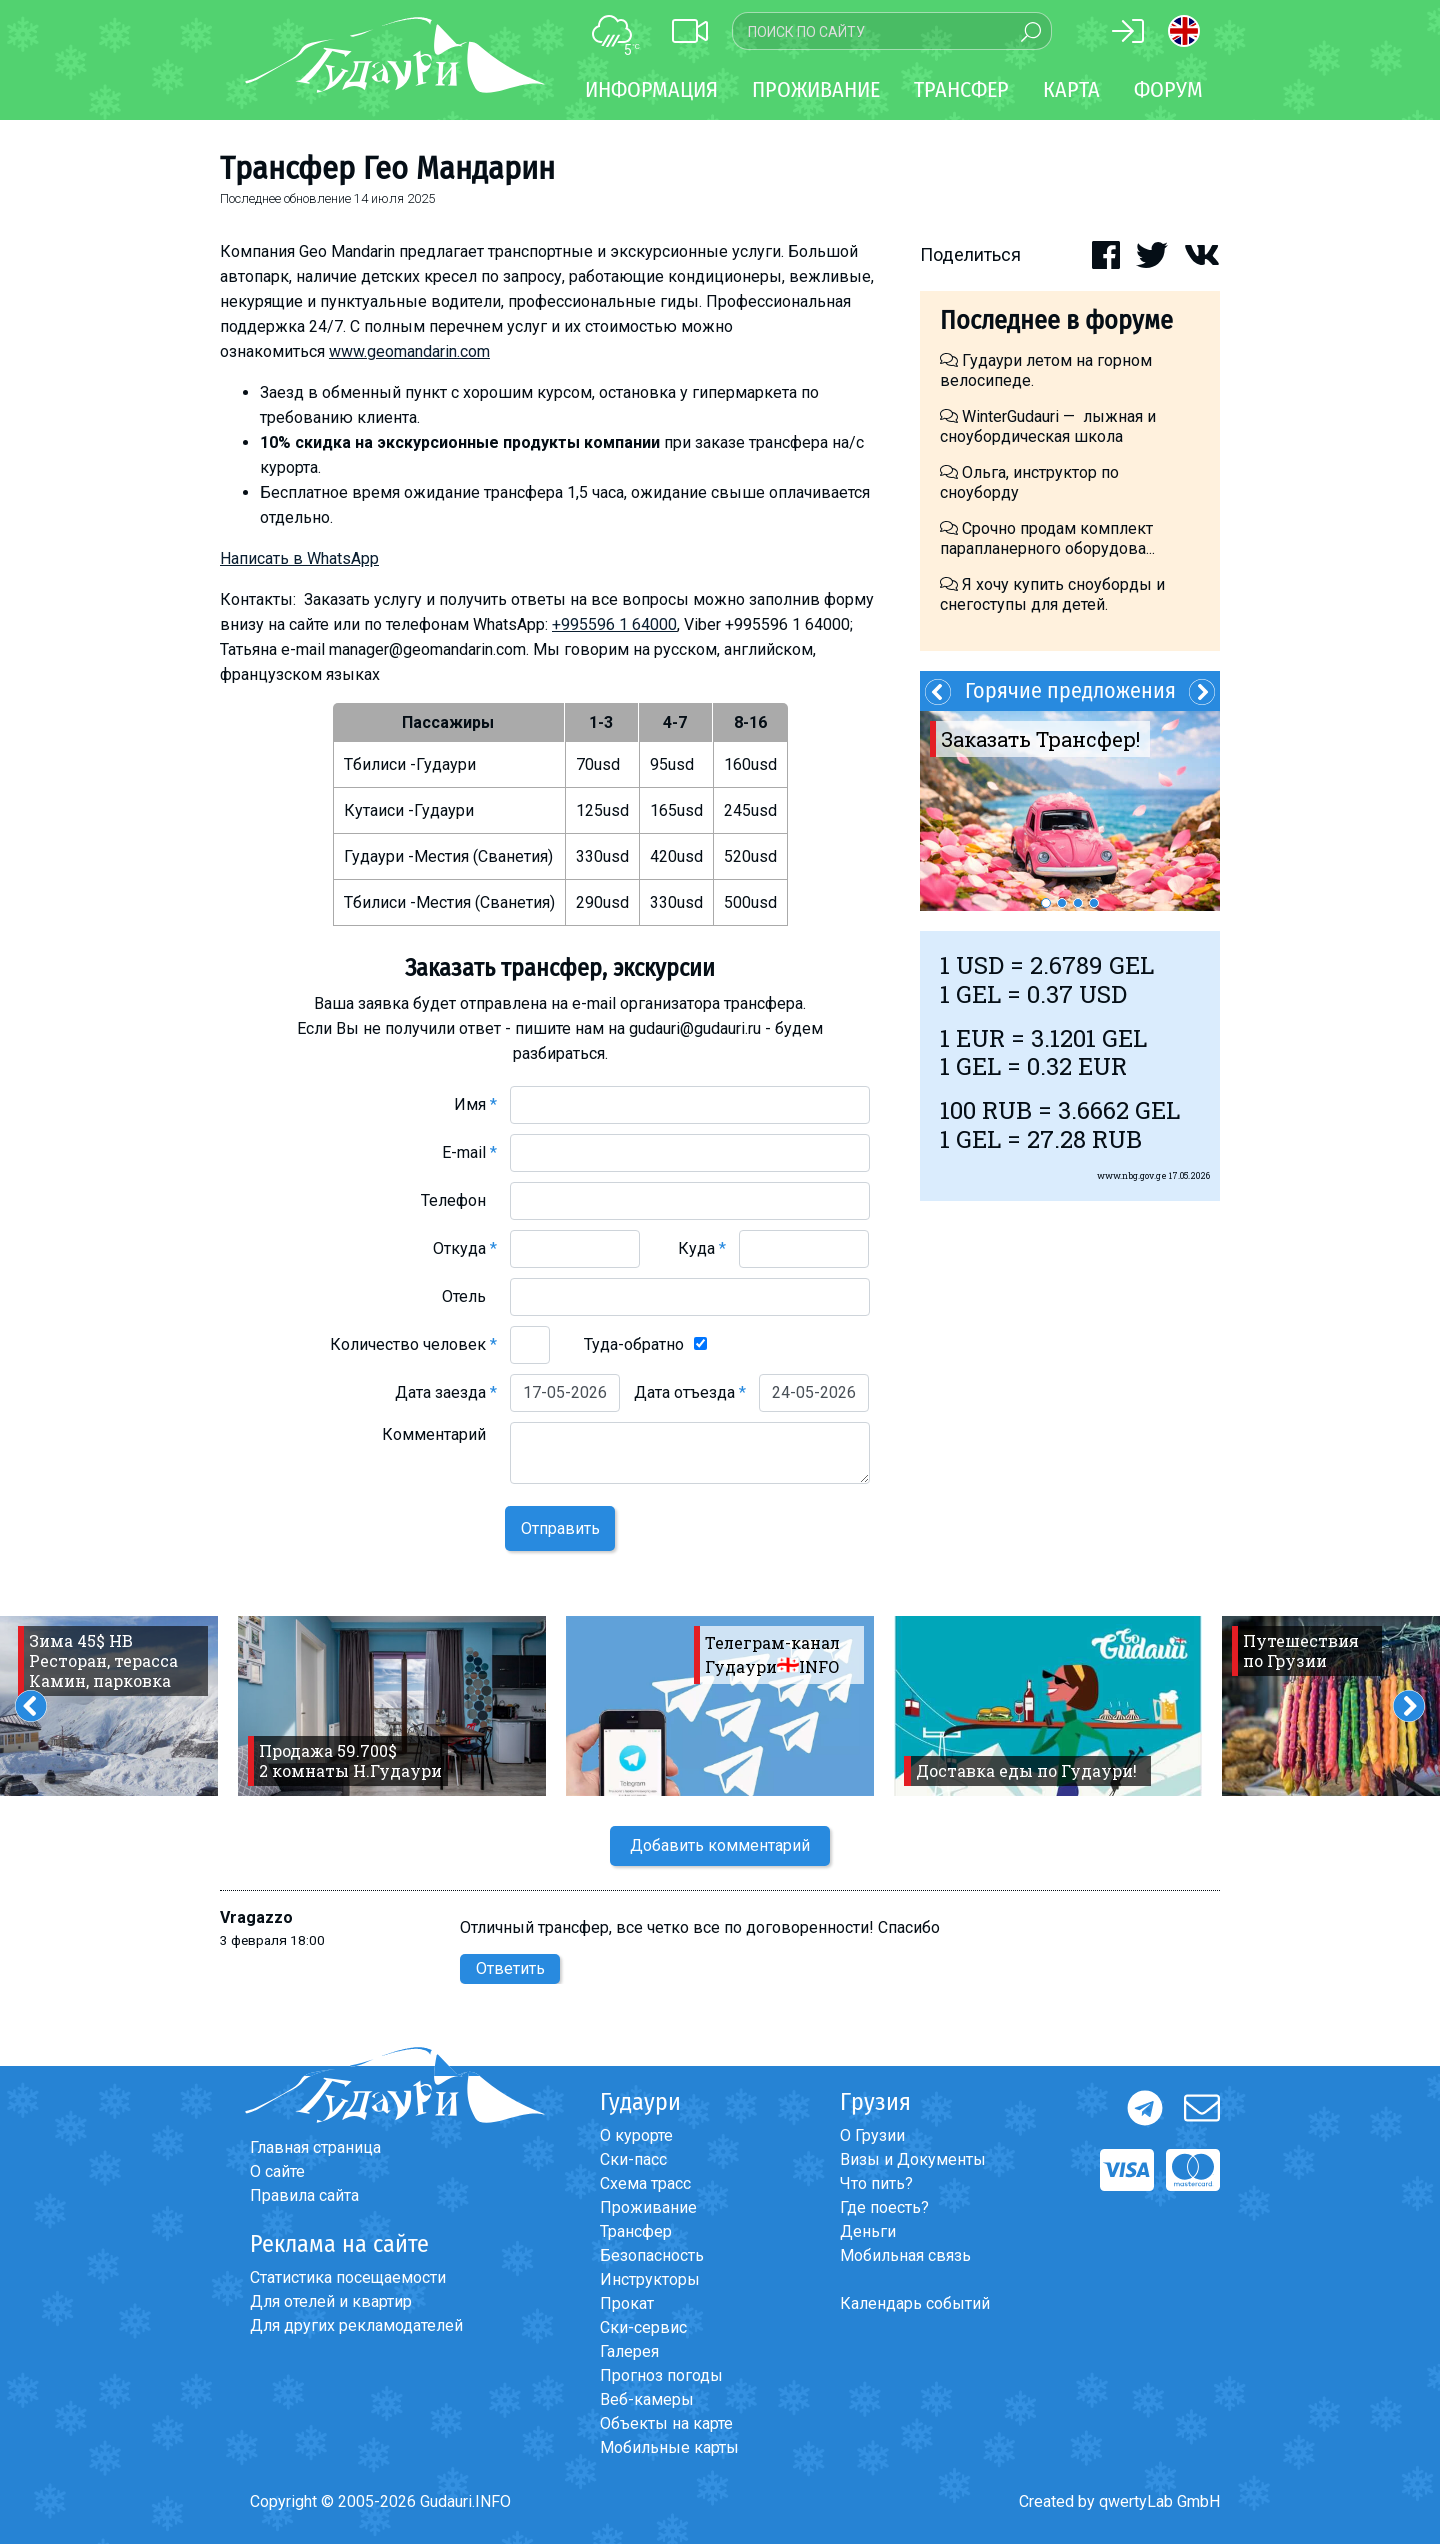 The height and width of the screenshot is (2544, 1440). What do you see at coordinates (868, 2231) in the screenshot?
I see `Деньги` at bounding box center [868, 2231].